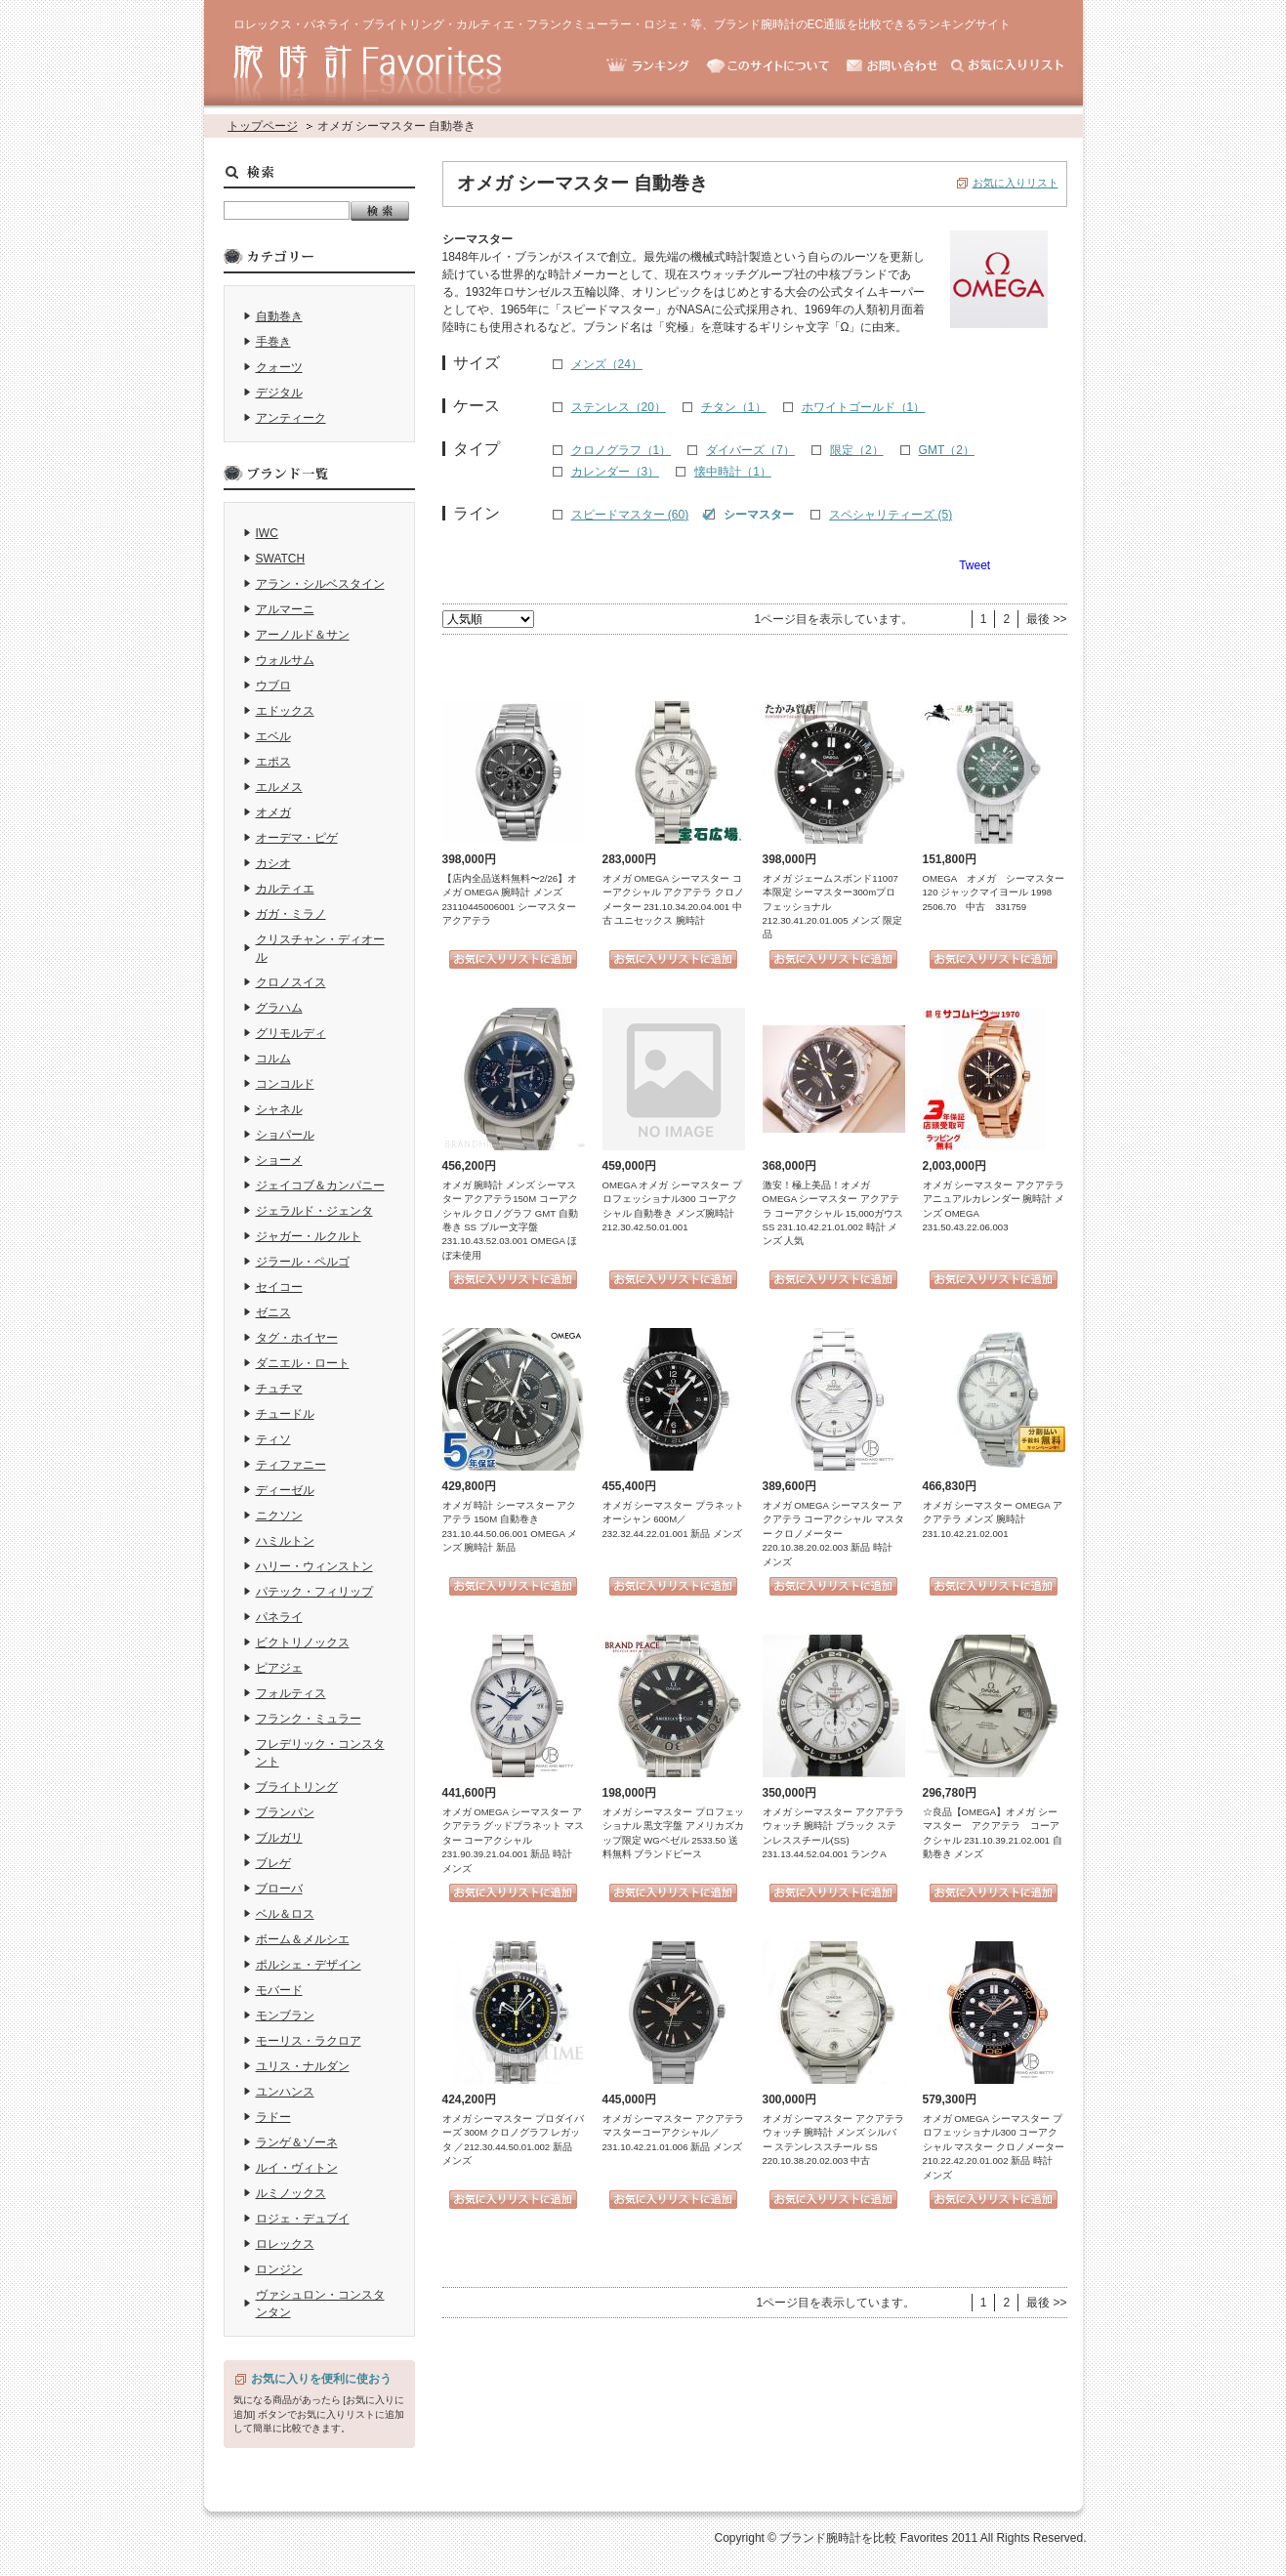 The image size is (1286, 2576). Describe the element at coordinates (618, 407) in the screenshot. I see `ステンレス（20）` at that location.